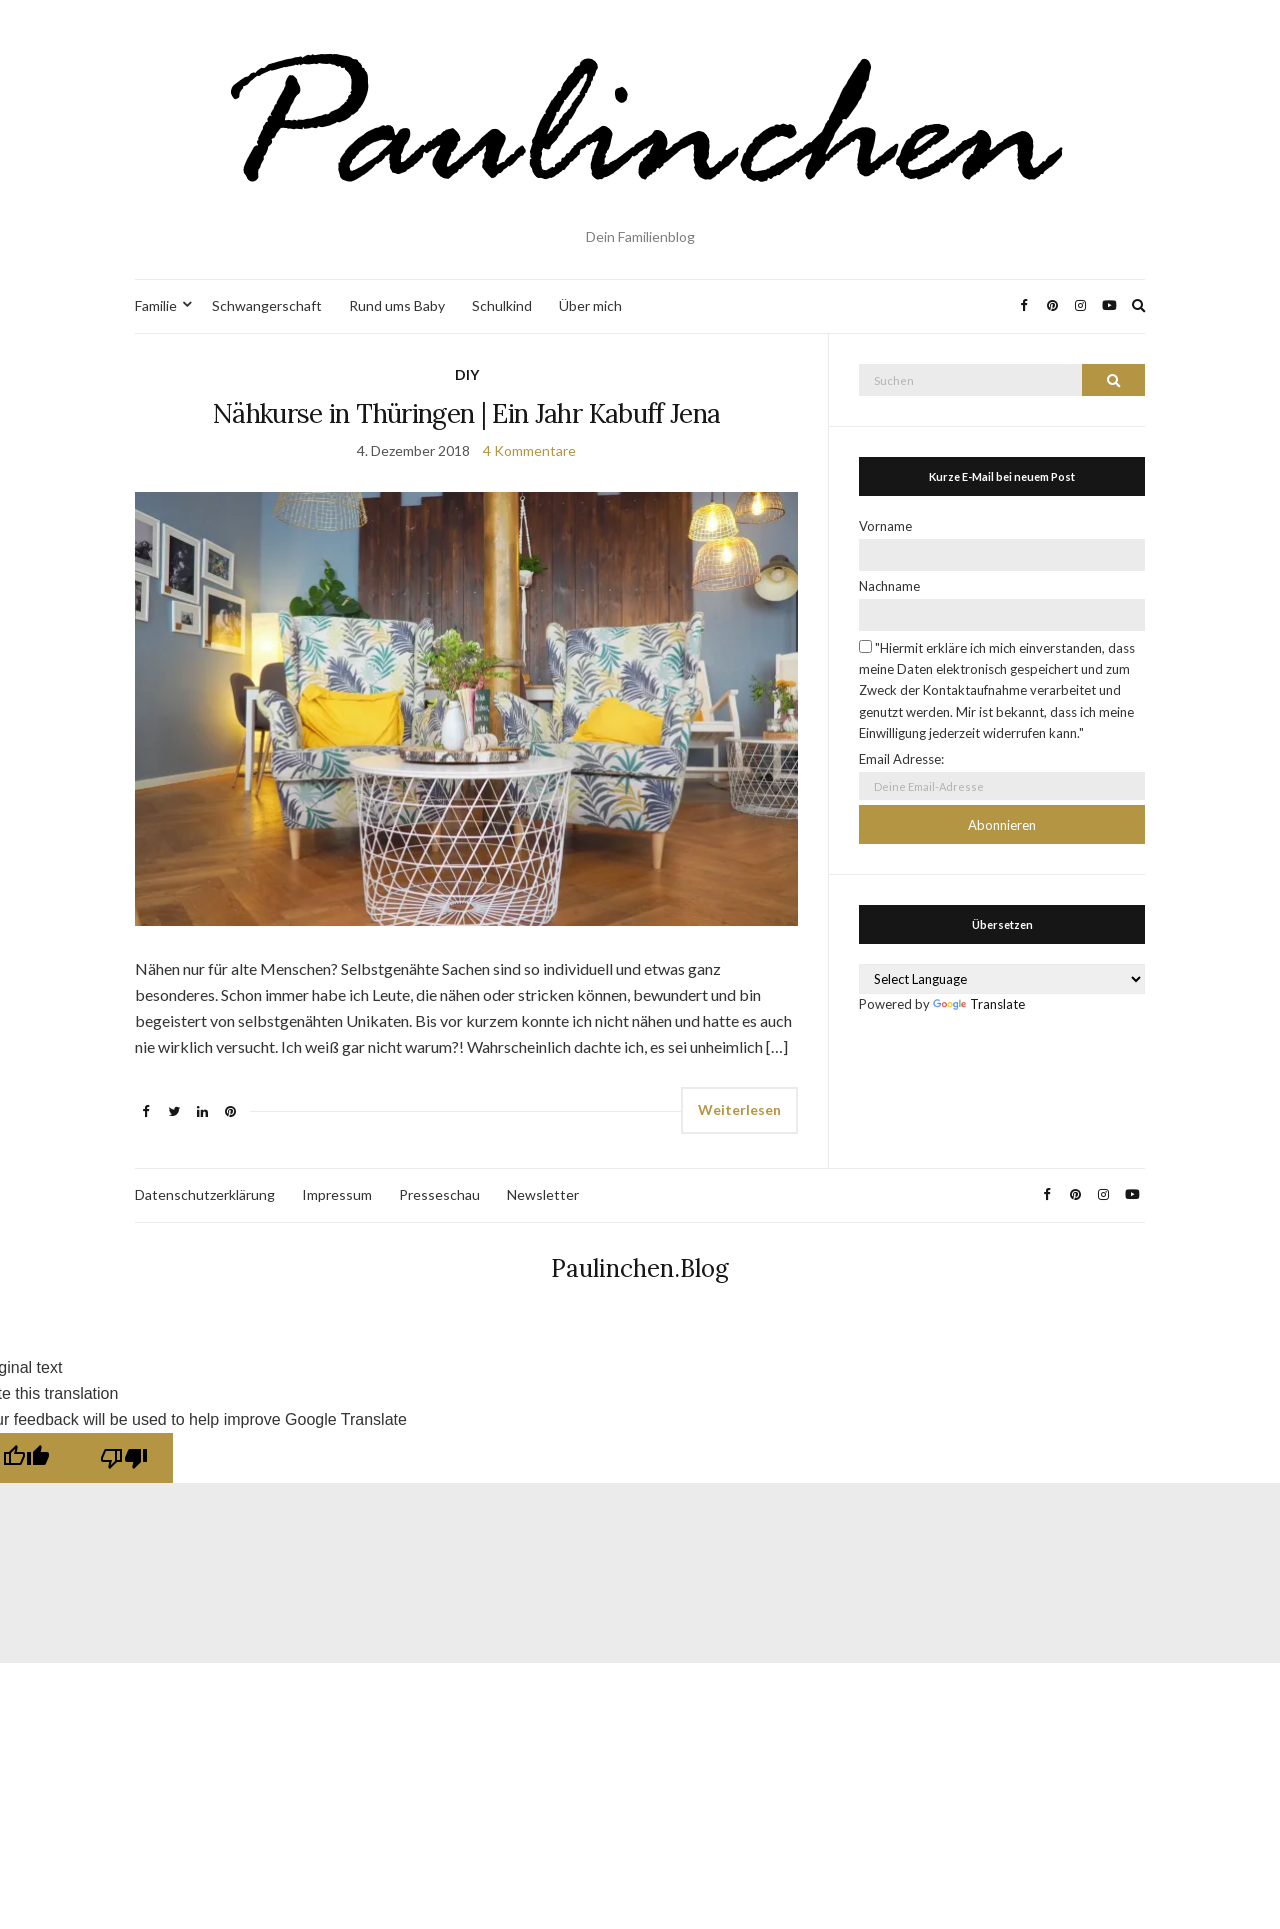  I want to click on Nähkurse in Thüringen | Ein Jahr Kabuff Jena, so click(466, 413).